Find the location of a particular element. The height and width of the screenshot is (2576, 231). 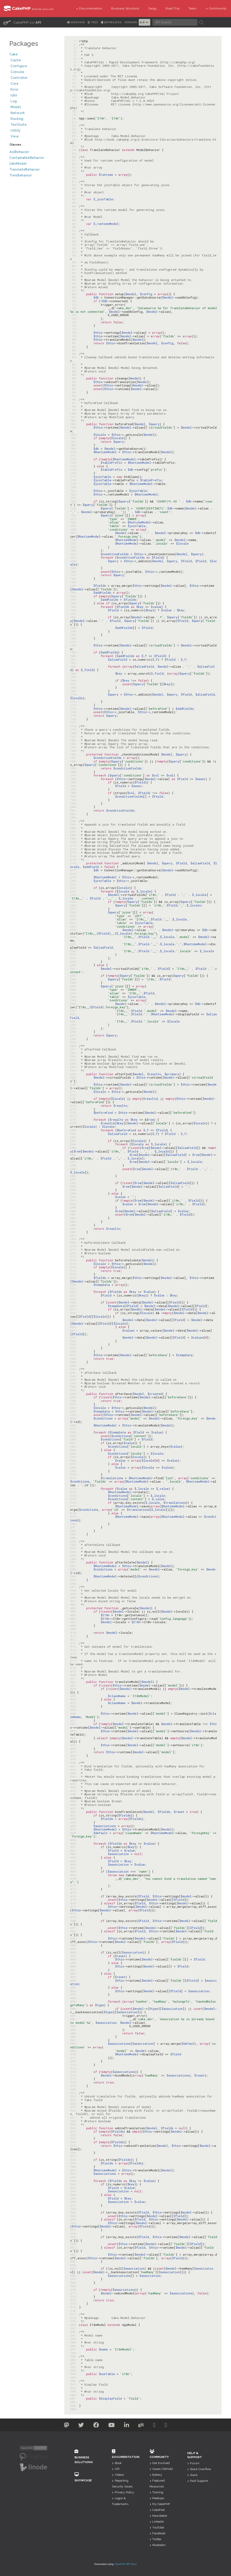

183: is located at coordinates (74, 744).